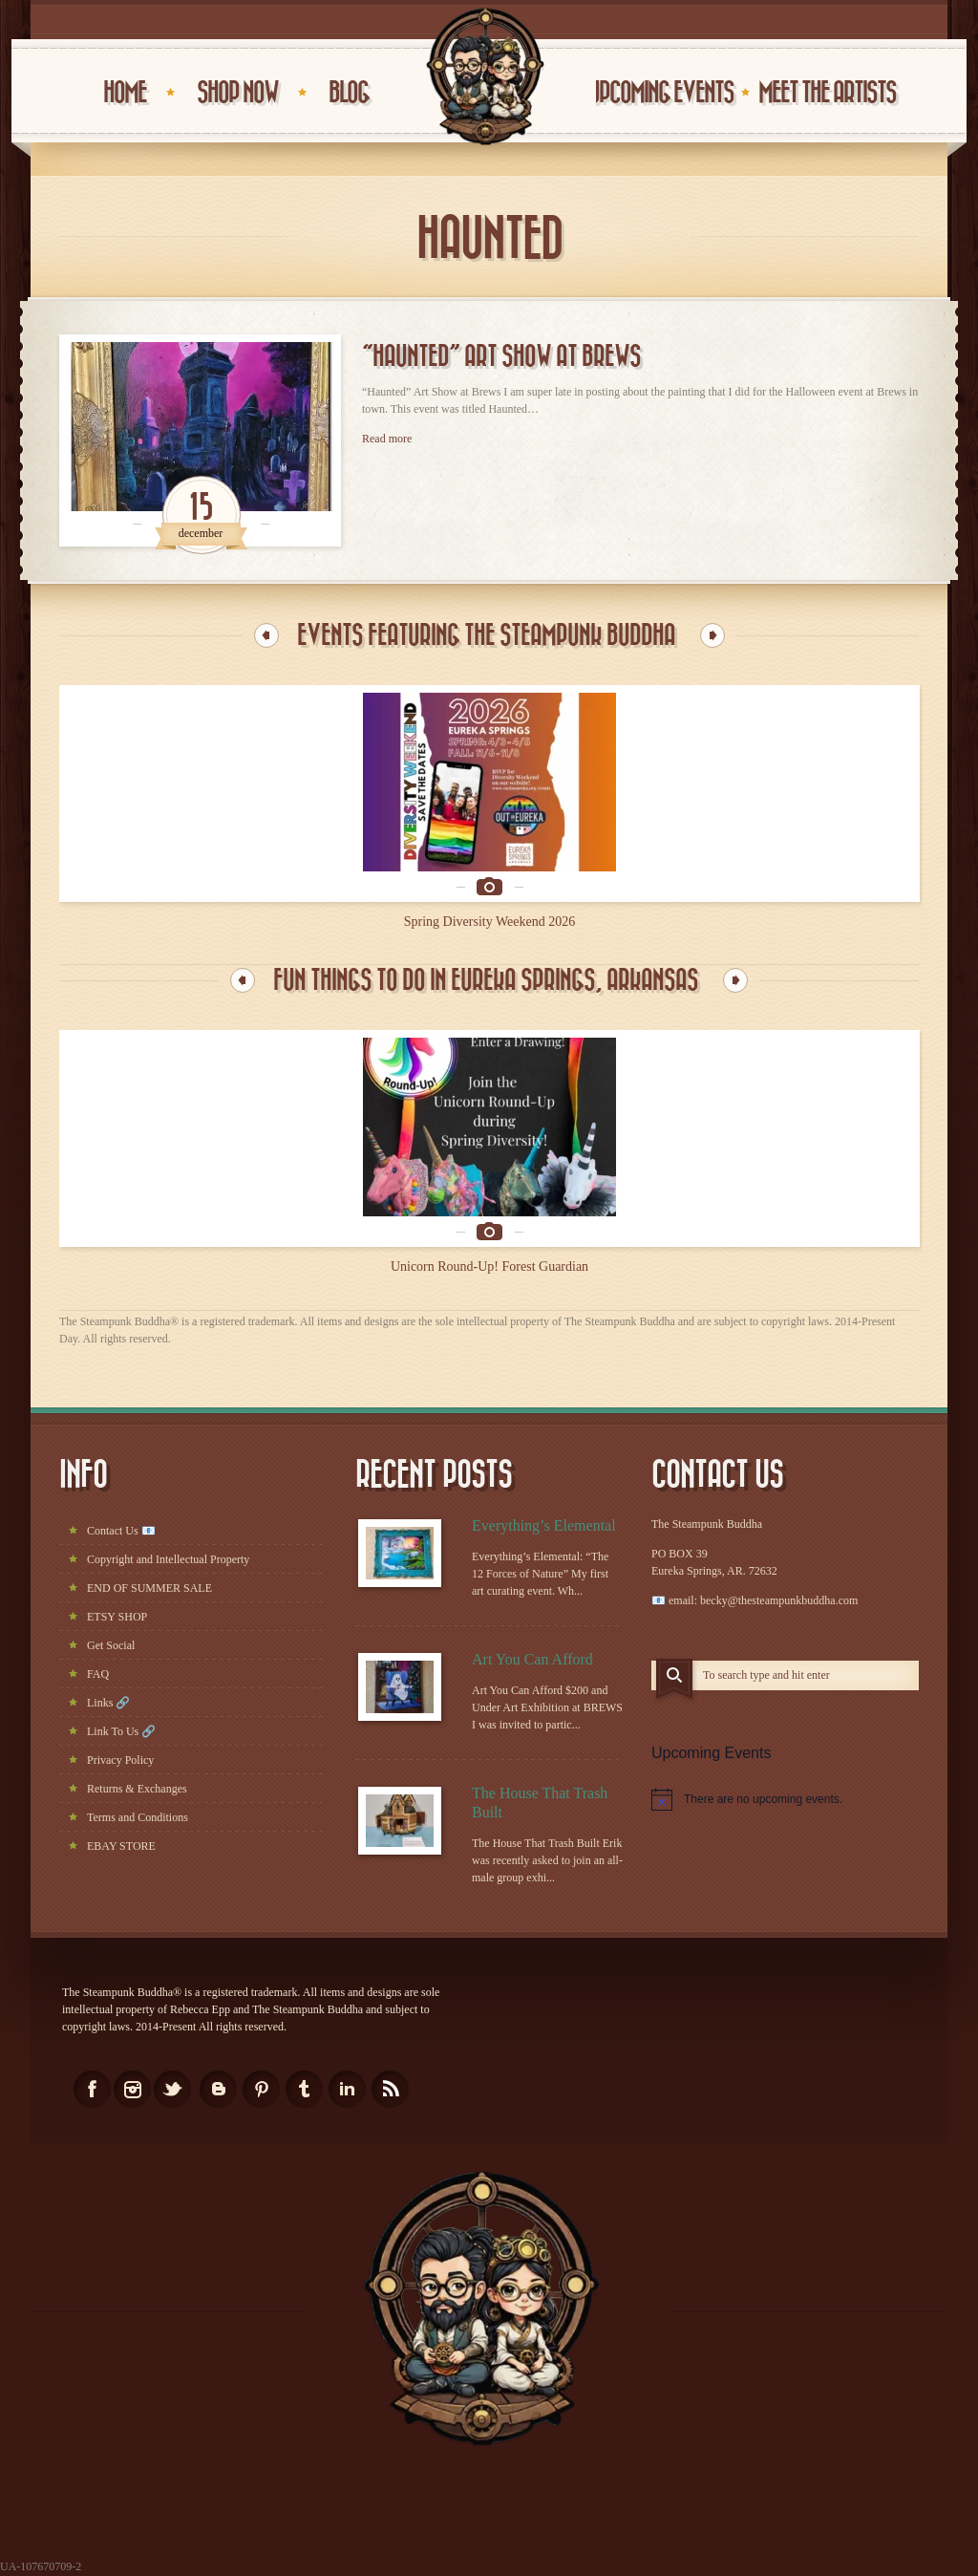 The height and width of the screenshot is (2576, 978). Describe the element at coordinates (532, 1660) in the screenshot. I see `Art You Can Afford` at that location.